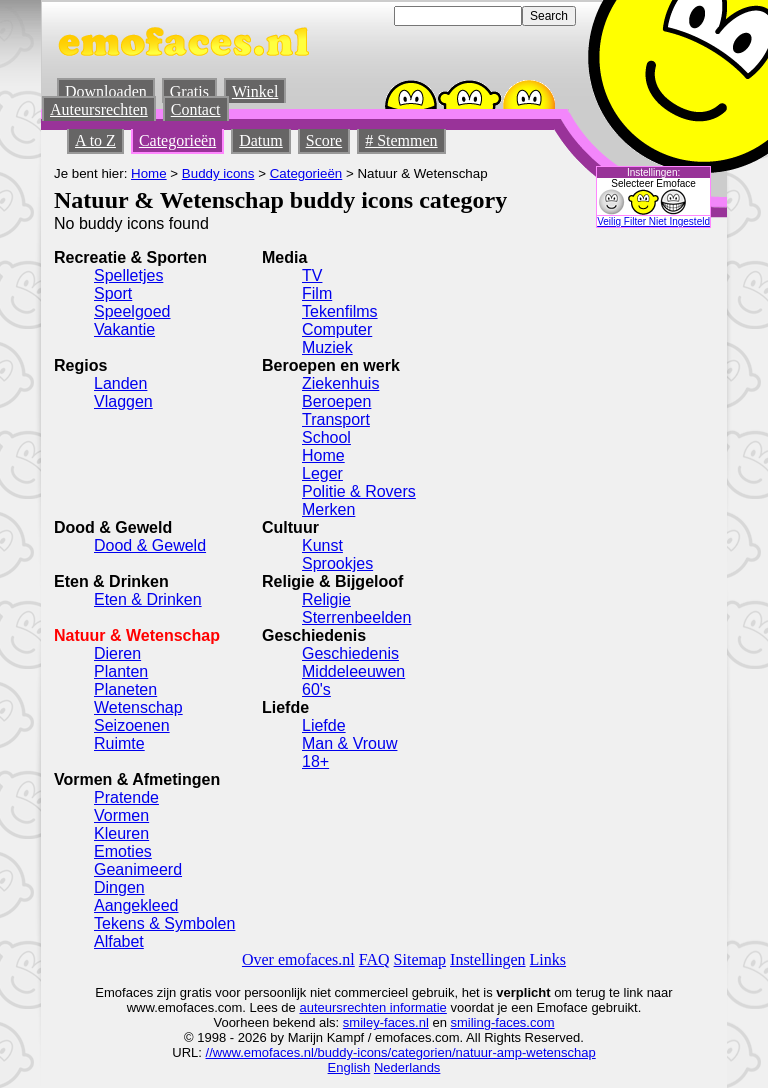 This screenshot has width=768, height=1088. I want to click on Planeten, so click(125, 689).